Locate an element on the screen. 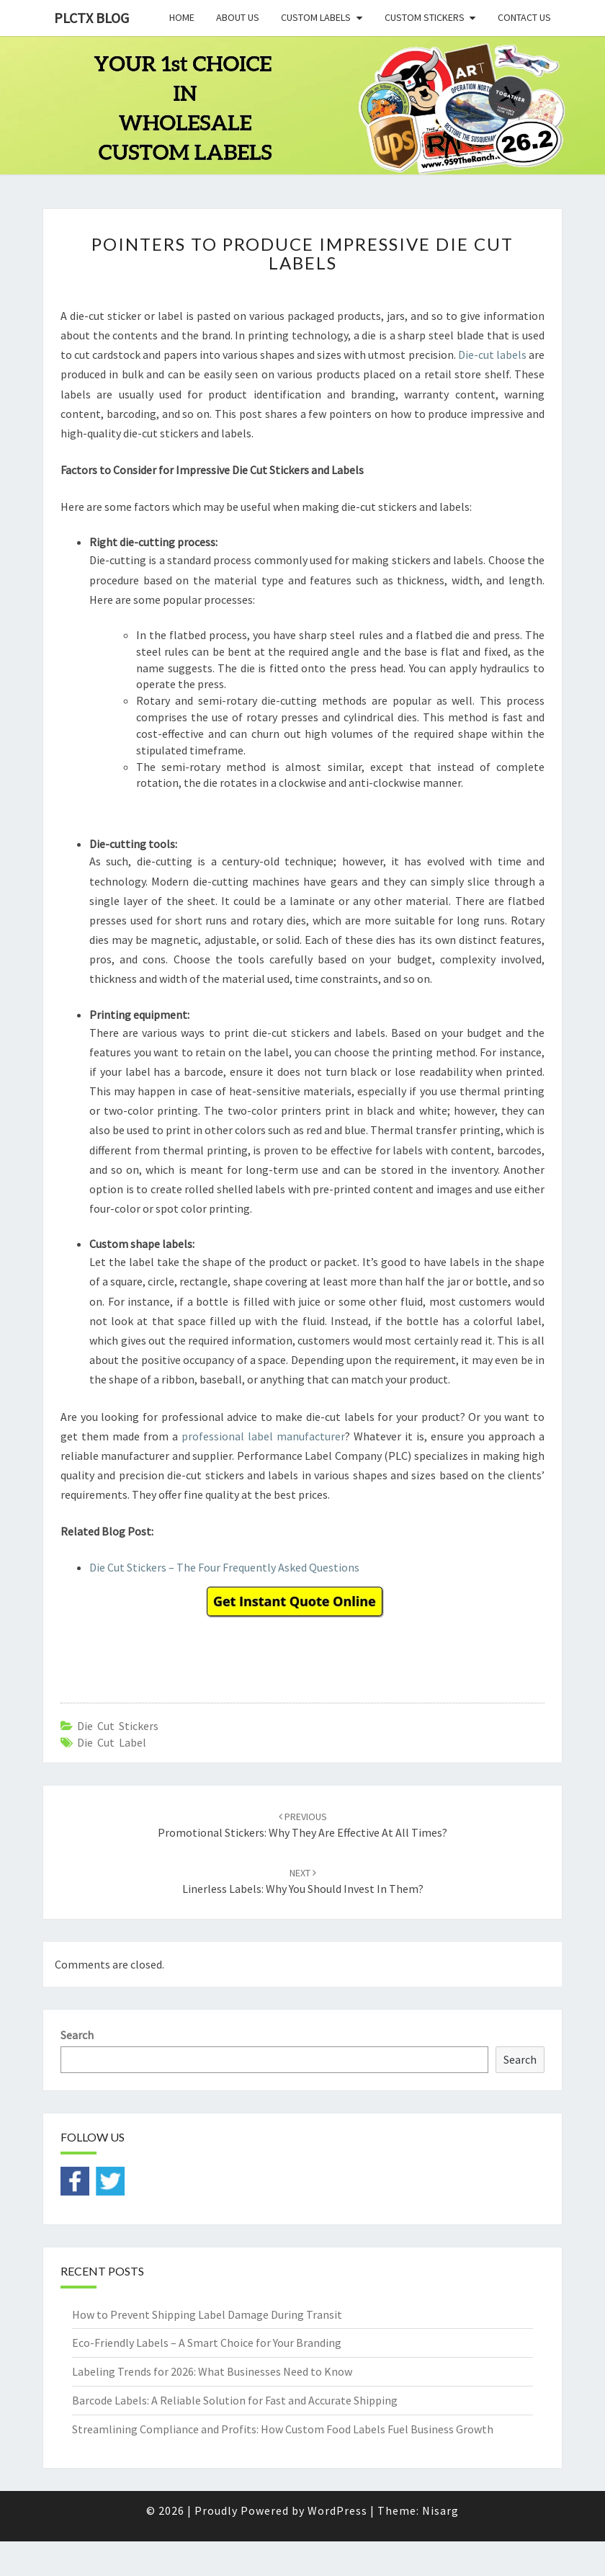 This screenshot has height=2576, width=605. About Us is located at coordinates (237, 17).